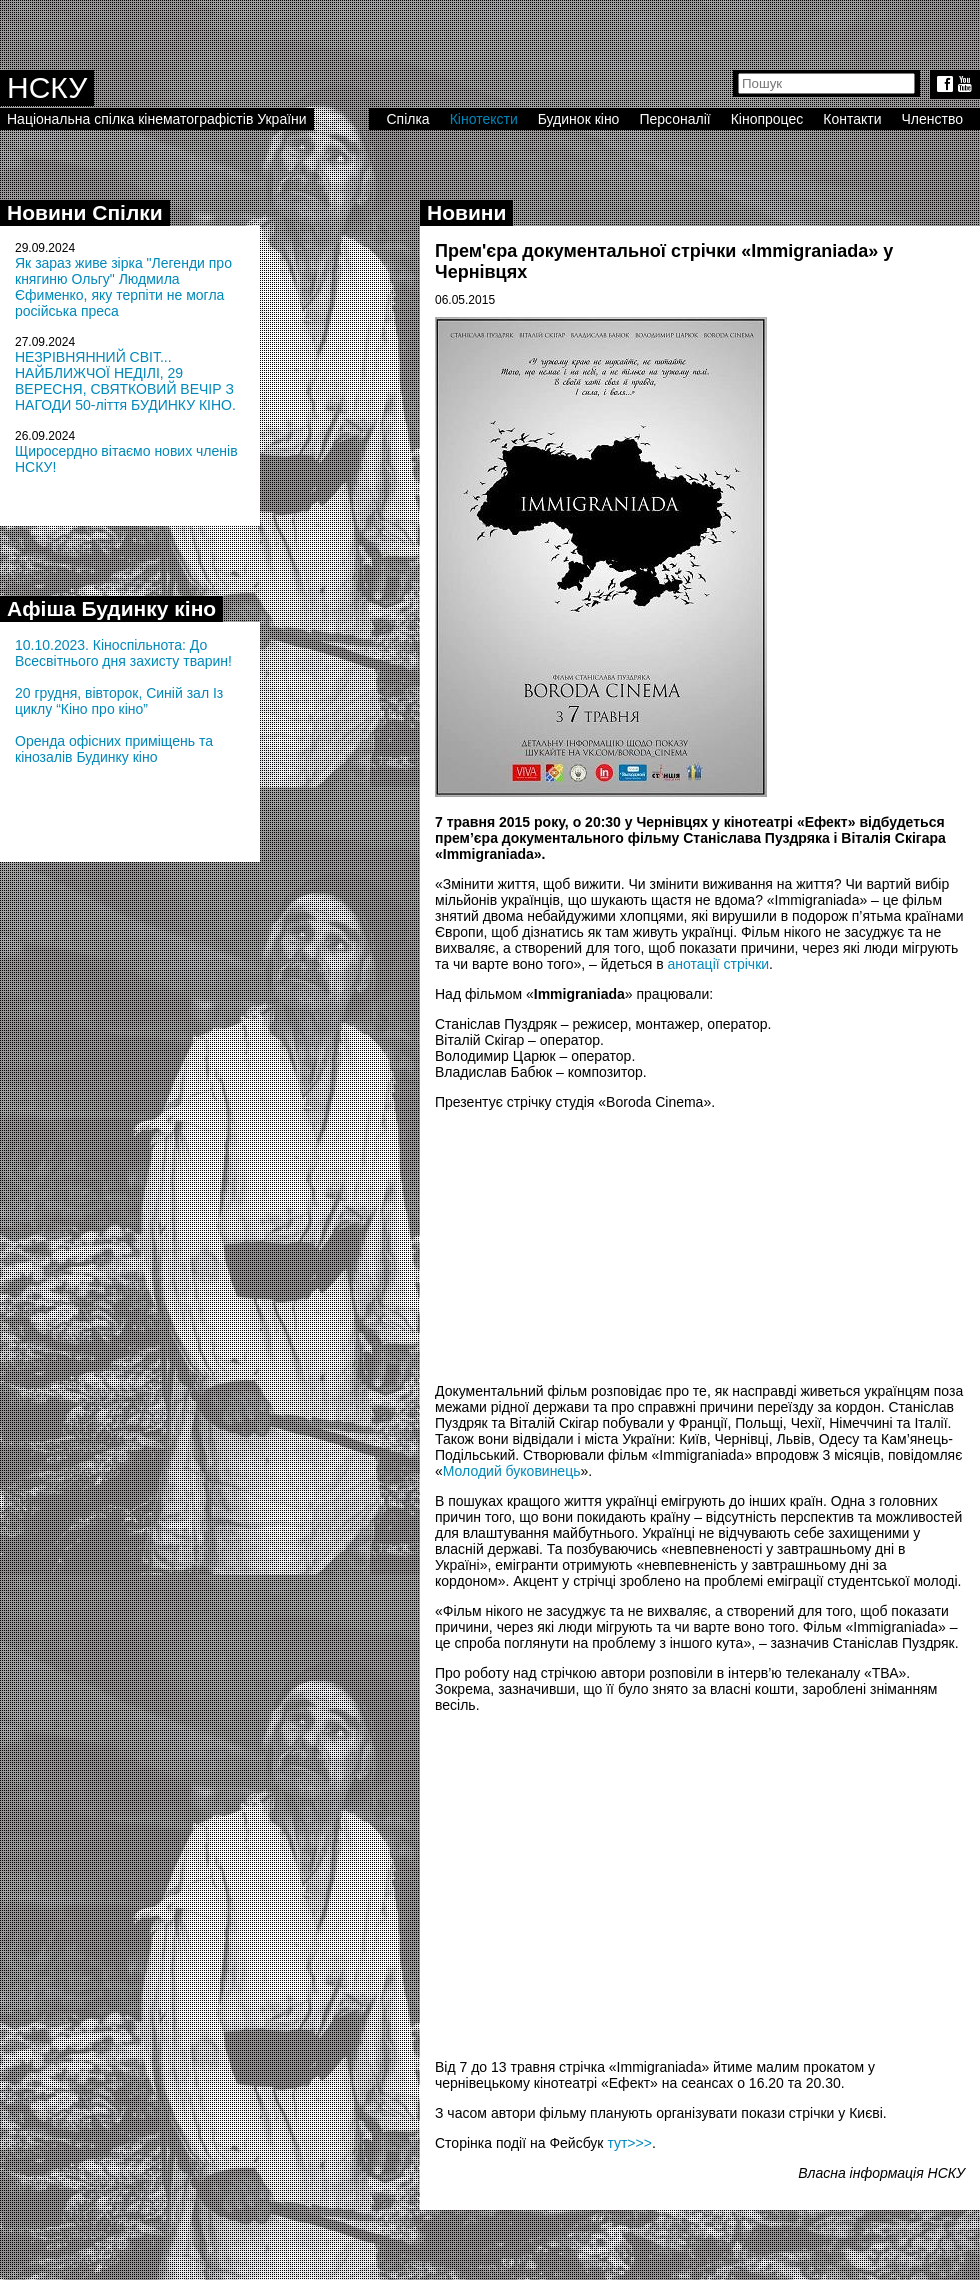  I want to click on 10.10.2023. Кіноспільнота: До Всесвітнього дня захисту тварин!, so click(123, 653).